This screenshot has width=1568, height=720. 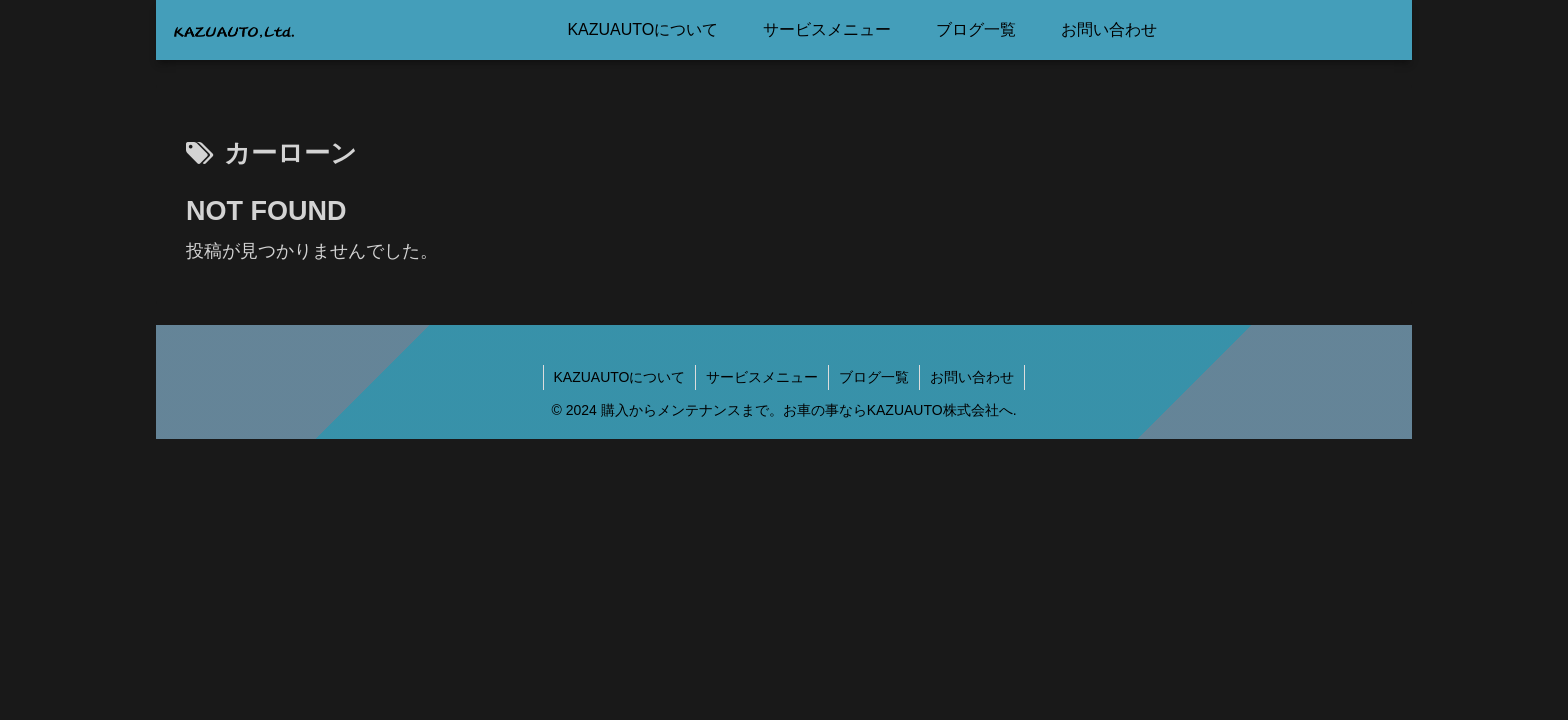 I want to click on サービスメニュー, so click(x=762, y=377).